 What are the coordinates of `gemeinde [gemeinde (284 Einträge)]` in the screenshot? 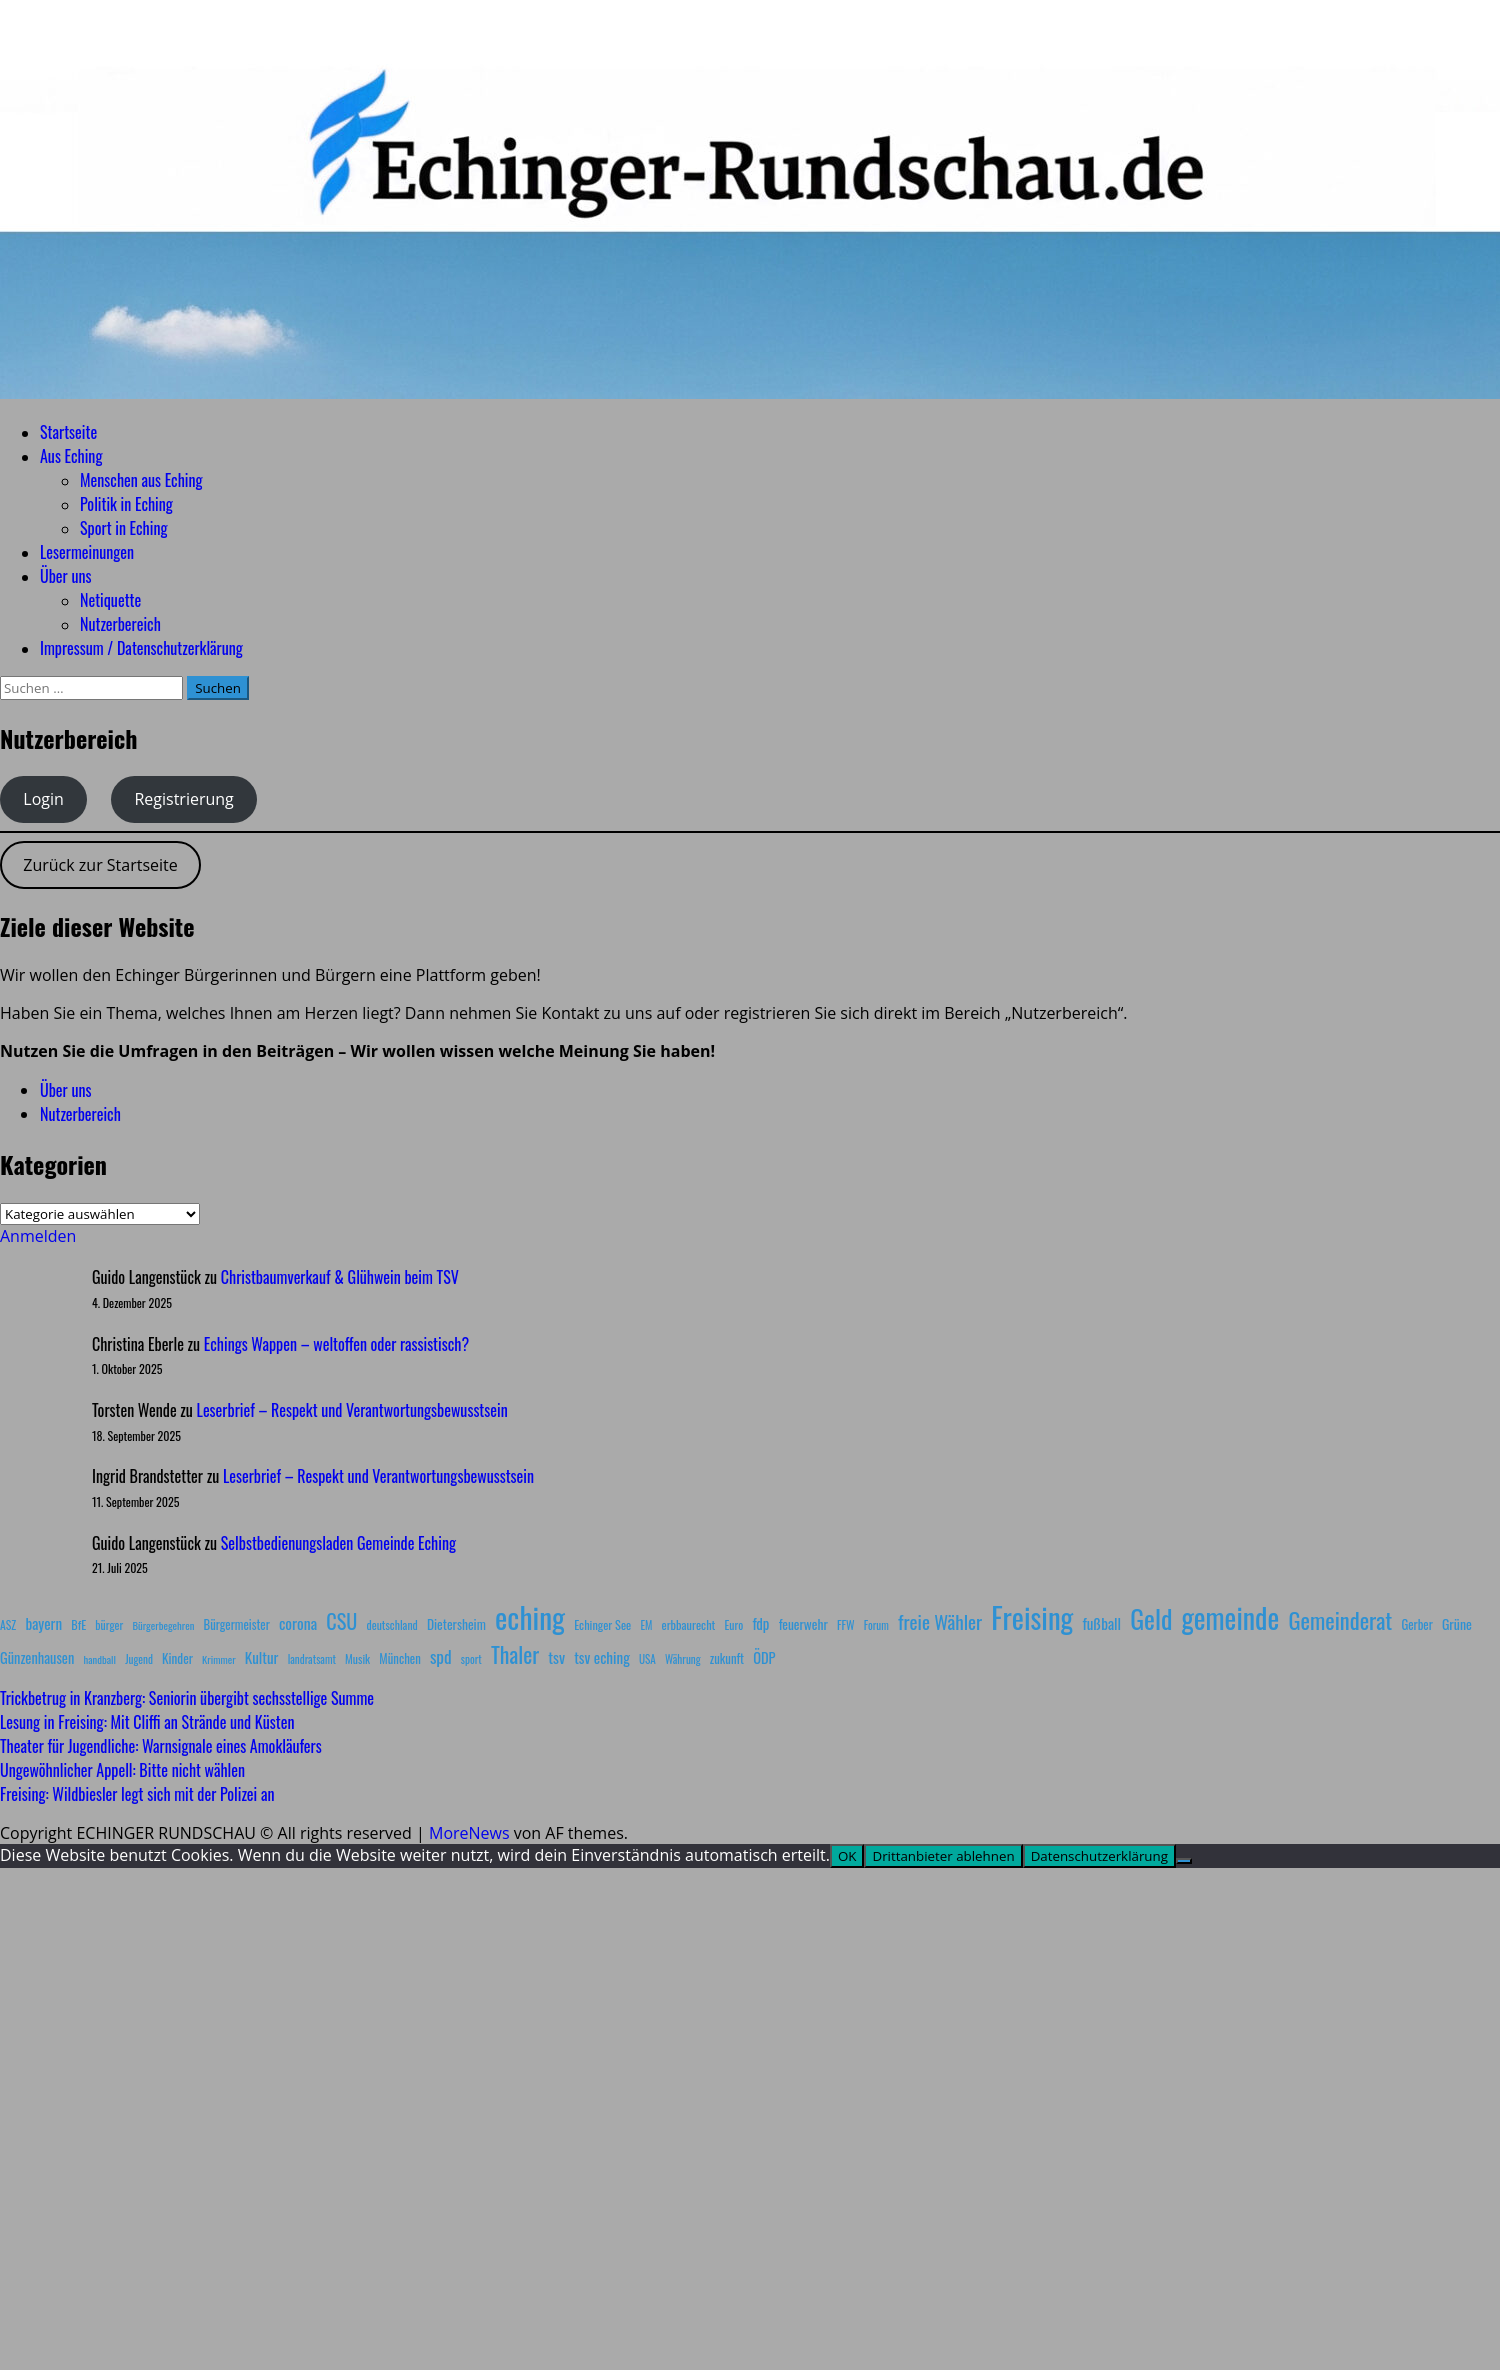 It's located at (1231, 1617).